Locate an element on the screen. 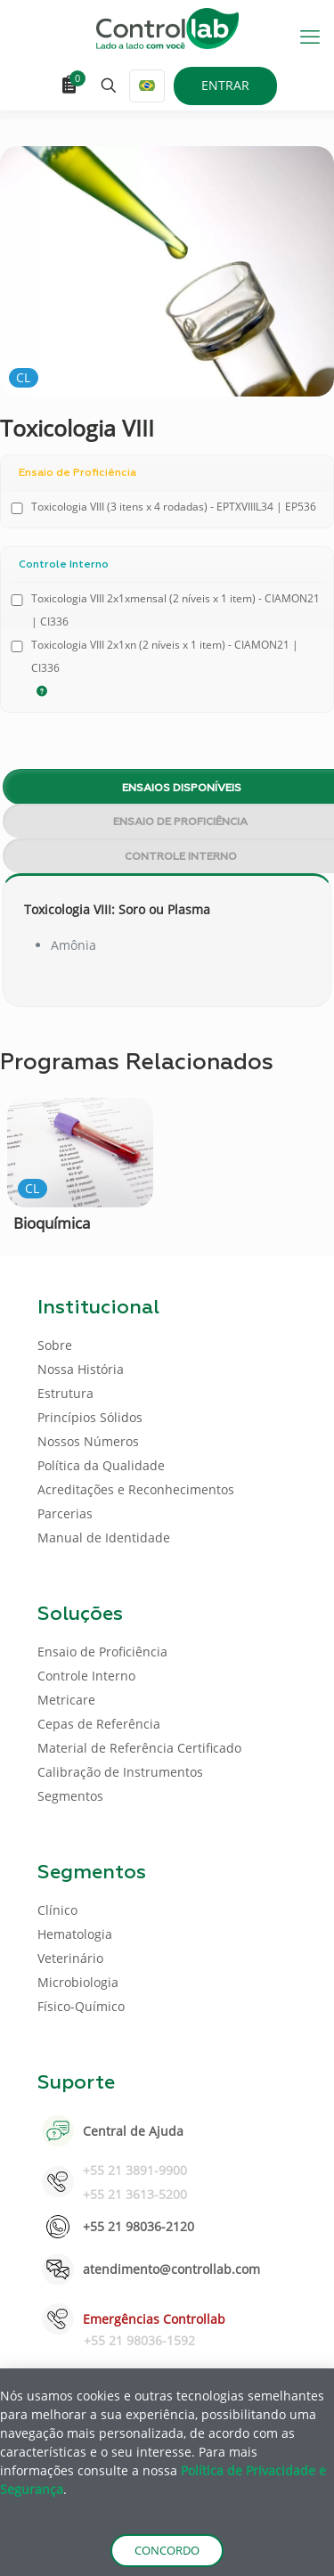  Veterinário is located at coordinates (70, 1958).